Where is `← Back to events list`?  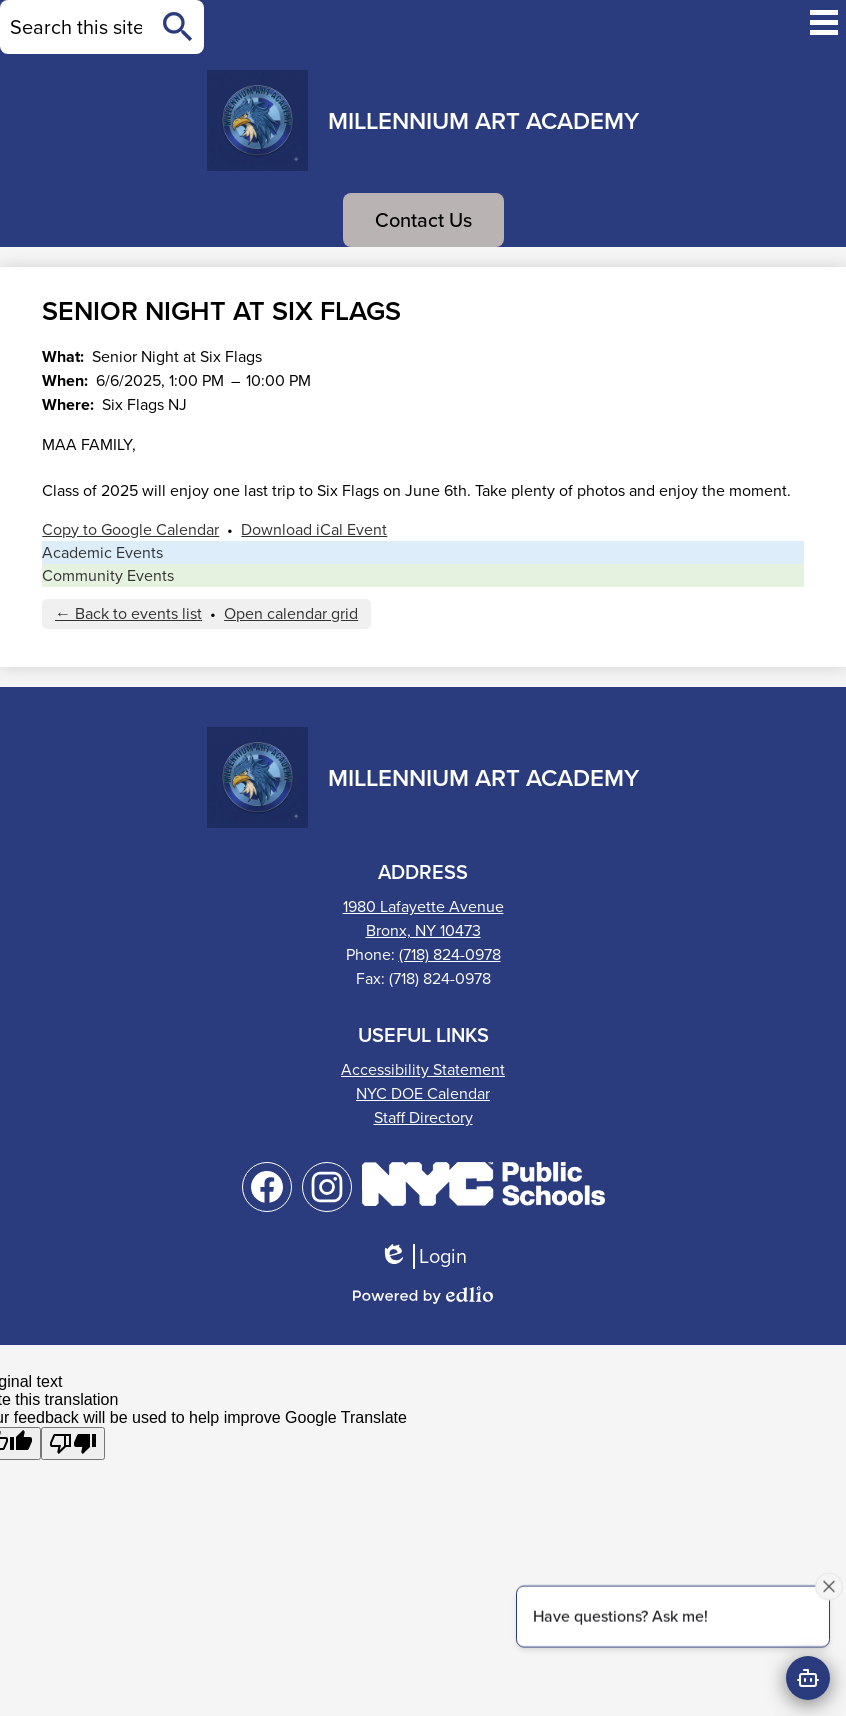 ← Back to events list is located at coordinates (128, 613).